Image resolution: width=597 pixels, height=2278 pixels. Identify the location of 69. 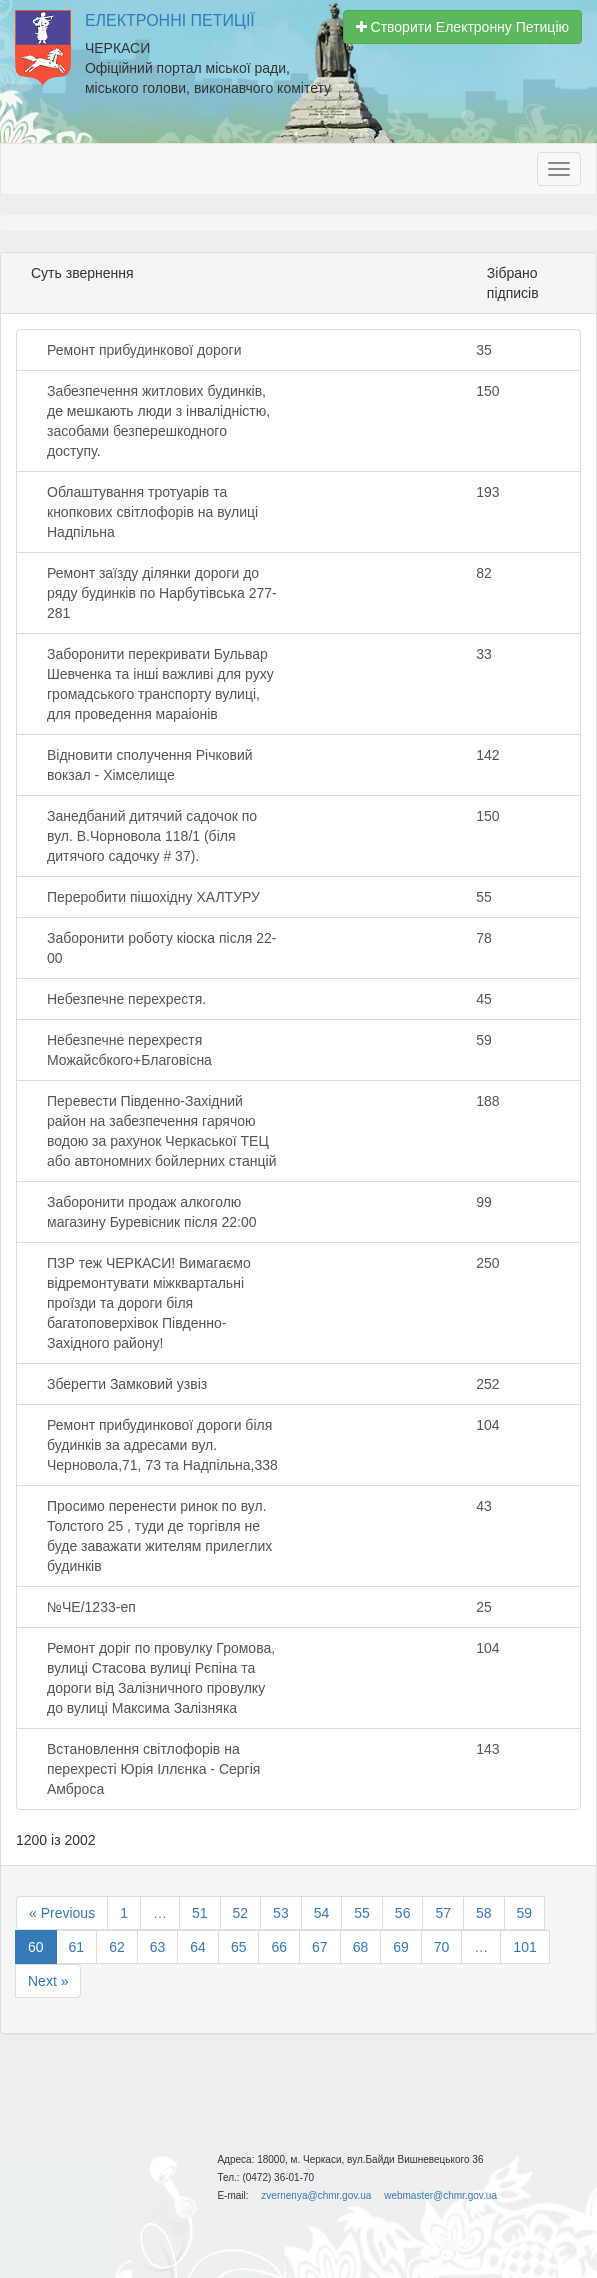
(401, 1947).